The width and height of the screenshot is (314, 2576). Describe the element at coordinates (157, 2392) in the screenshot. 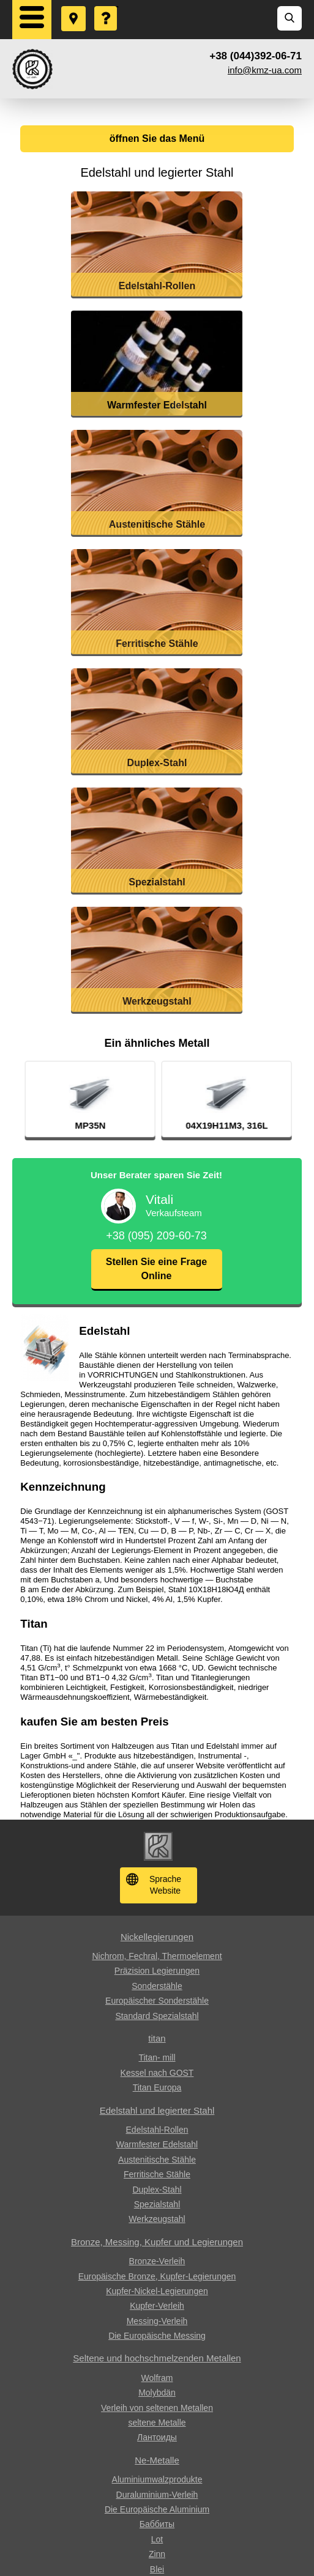

I see `Molybdän` at that location.